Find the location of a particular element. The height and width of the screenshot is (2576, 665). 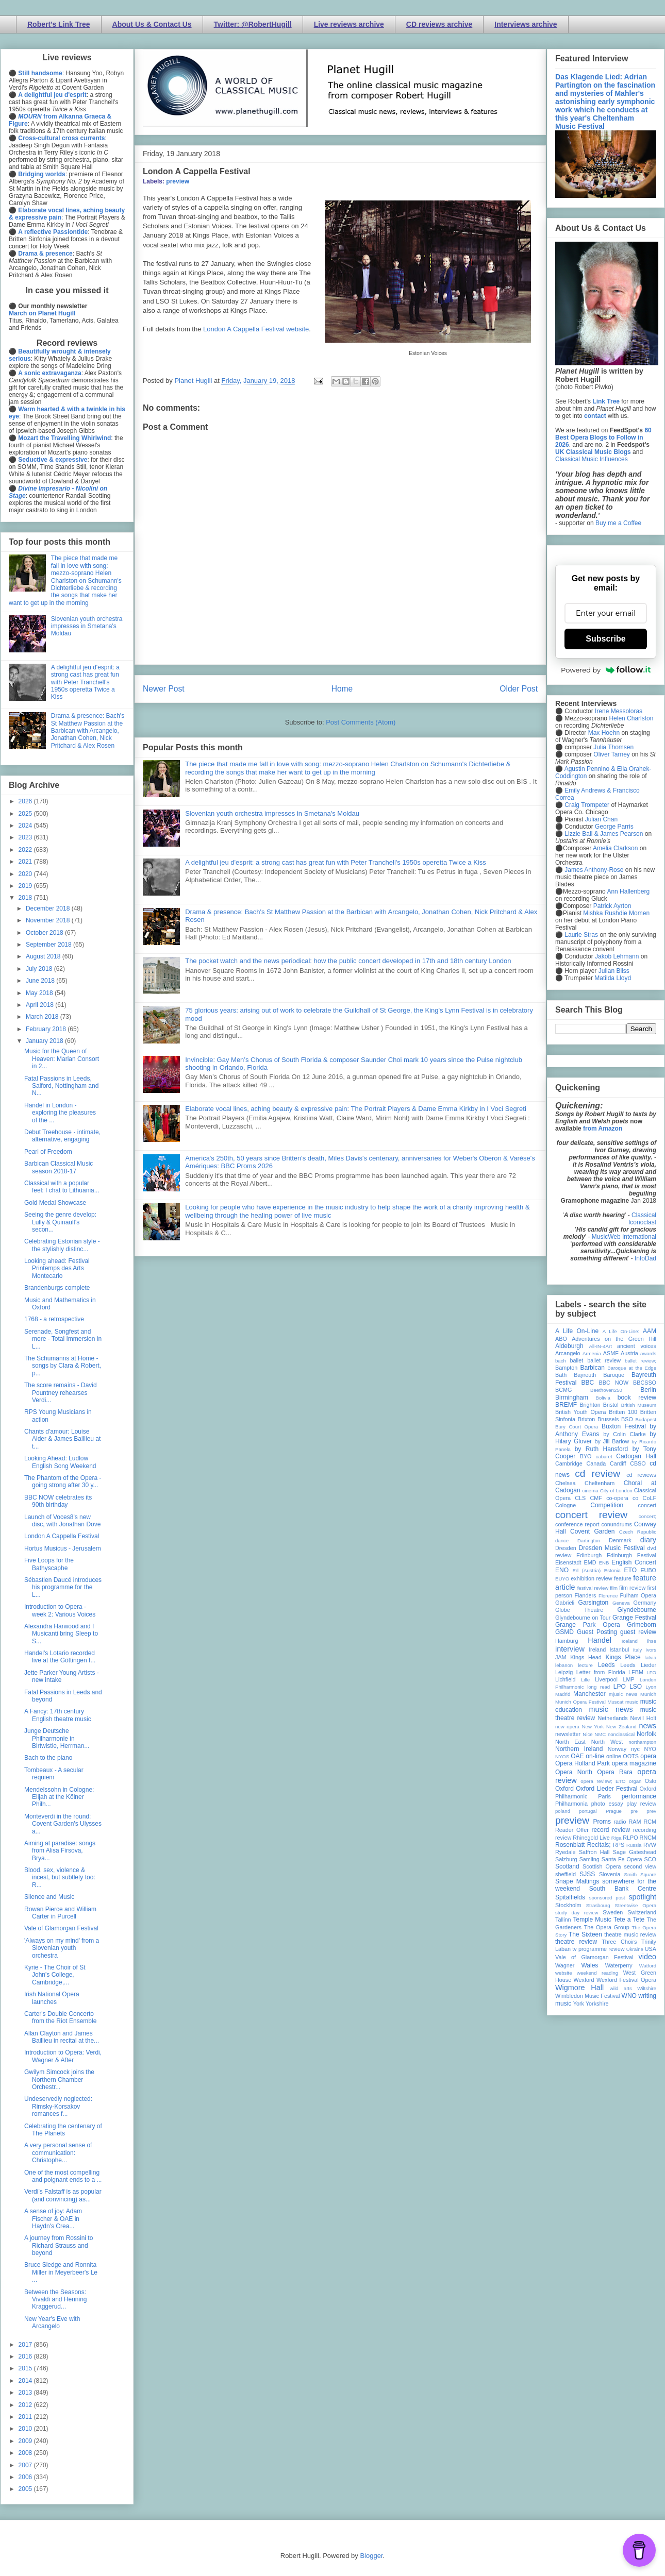

2023 is located at coordinates (26, 837).